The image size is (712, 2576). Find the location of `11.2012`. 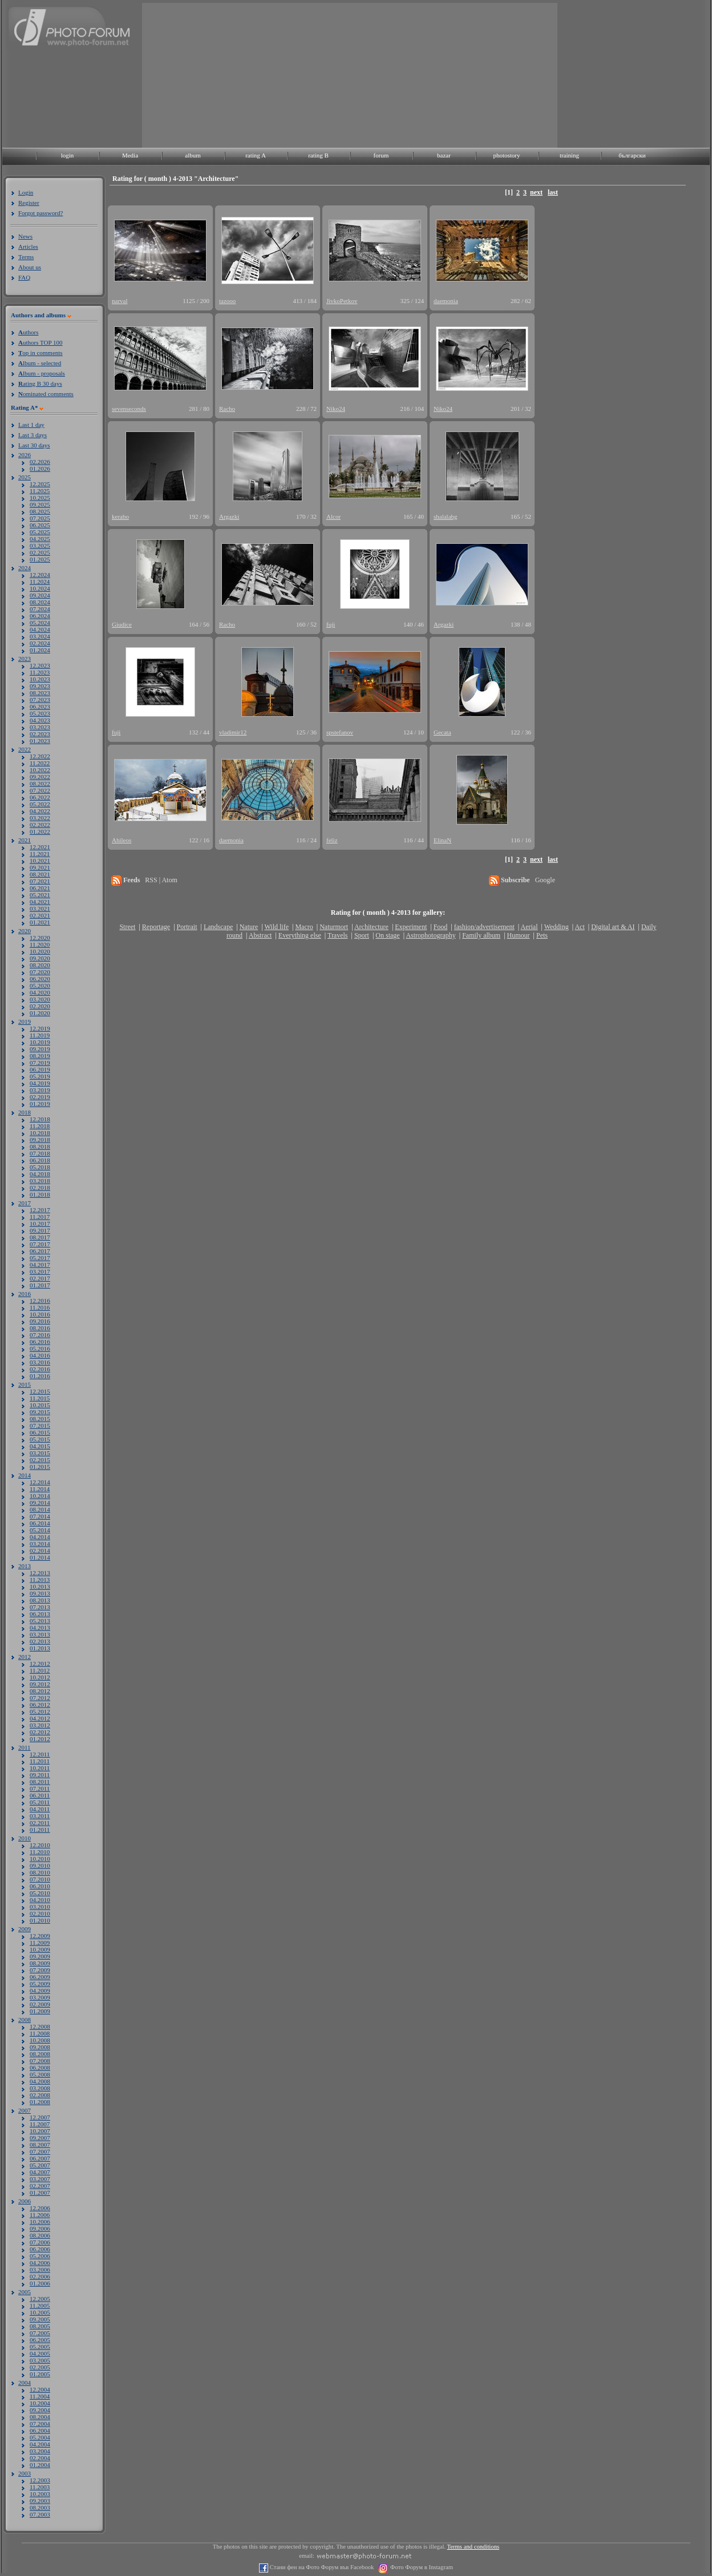

11.2012 is located at coordinates (40, 1670).